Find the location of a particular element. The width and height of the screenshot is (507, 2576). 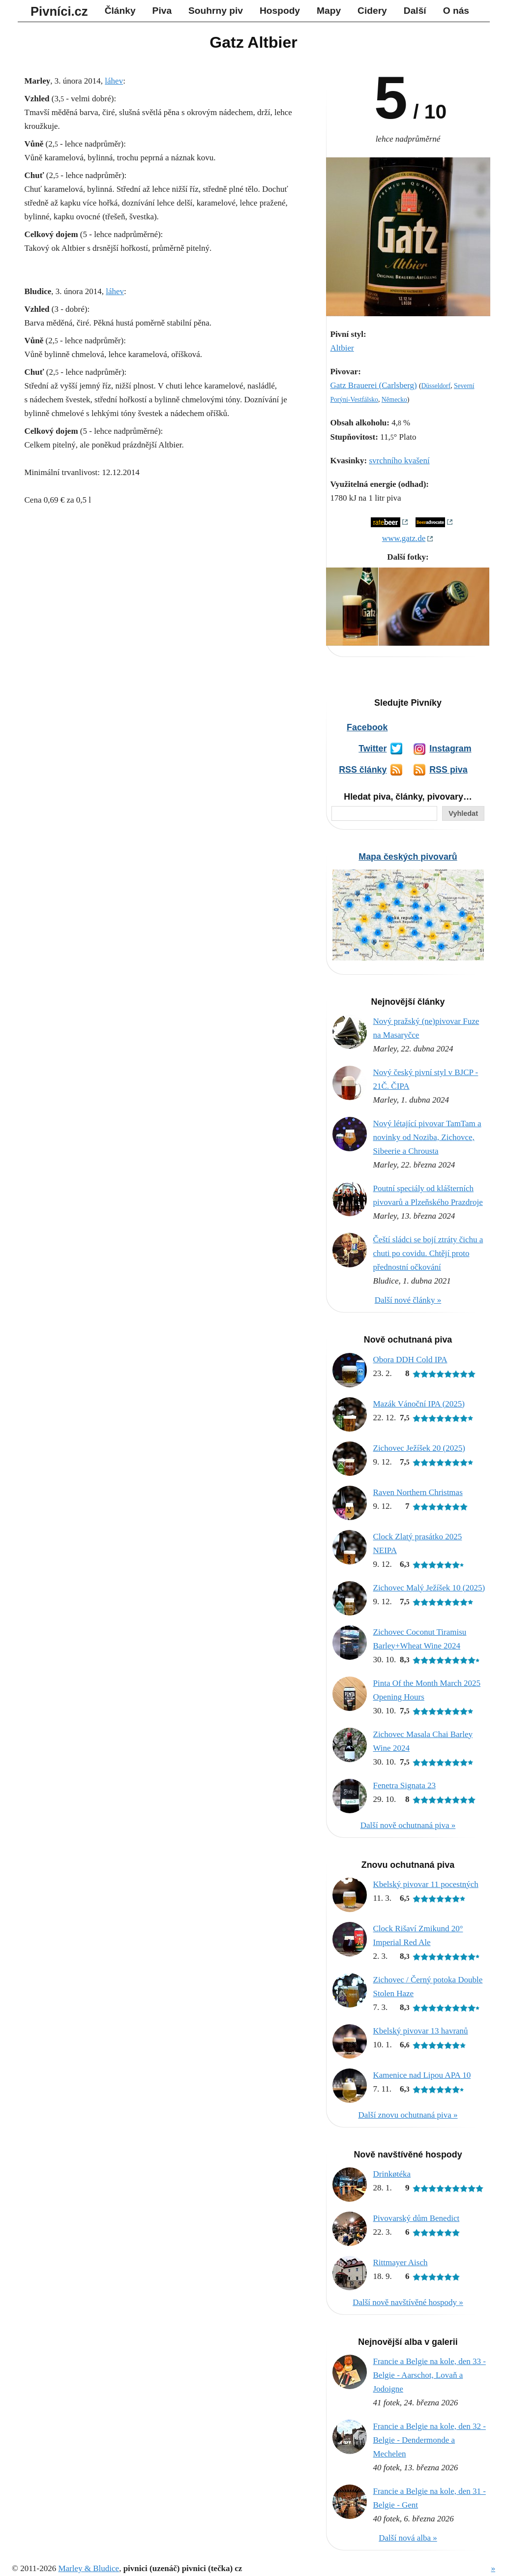

Články is located at coordinates (120, 10).